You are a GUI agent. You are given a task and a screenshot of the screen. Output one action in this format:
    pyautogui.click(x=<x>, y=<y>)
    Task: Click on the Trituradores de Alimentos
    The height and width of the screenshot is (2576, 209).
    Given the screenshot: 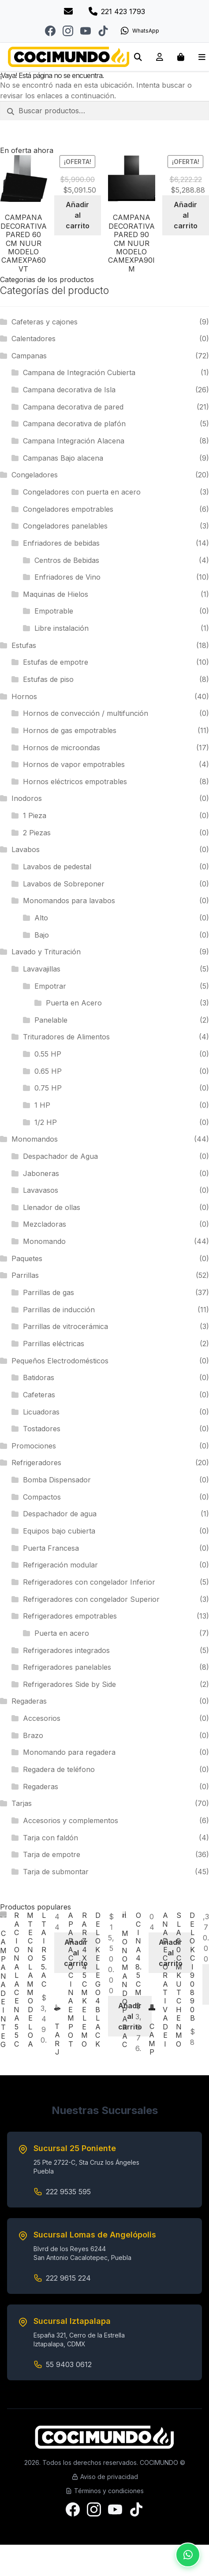 What is the action you would take?
    pyautogui.click(x=66, y=1036)
    